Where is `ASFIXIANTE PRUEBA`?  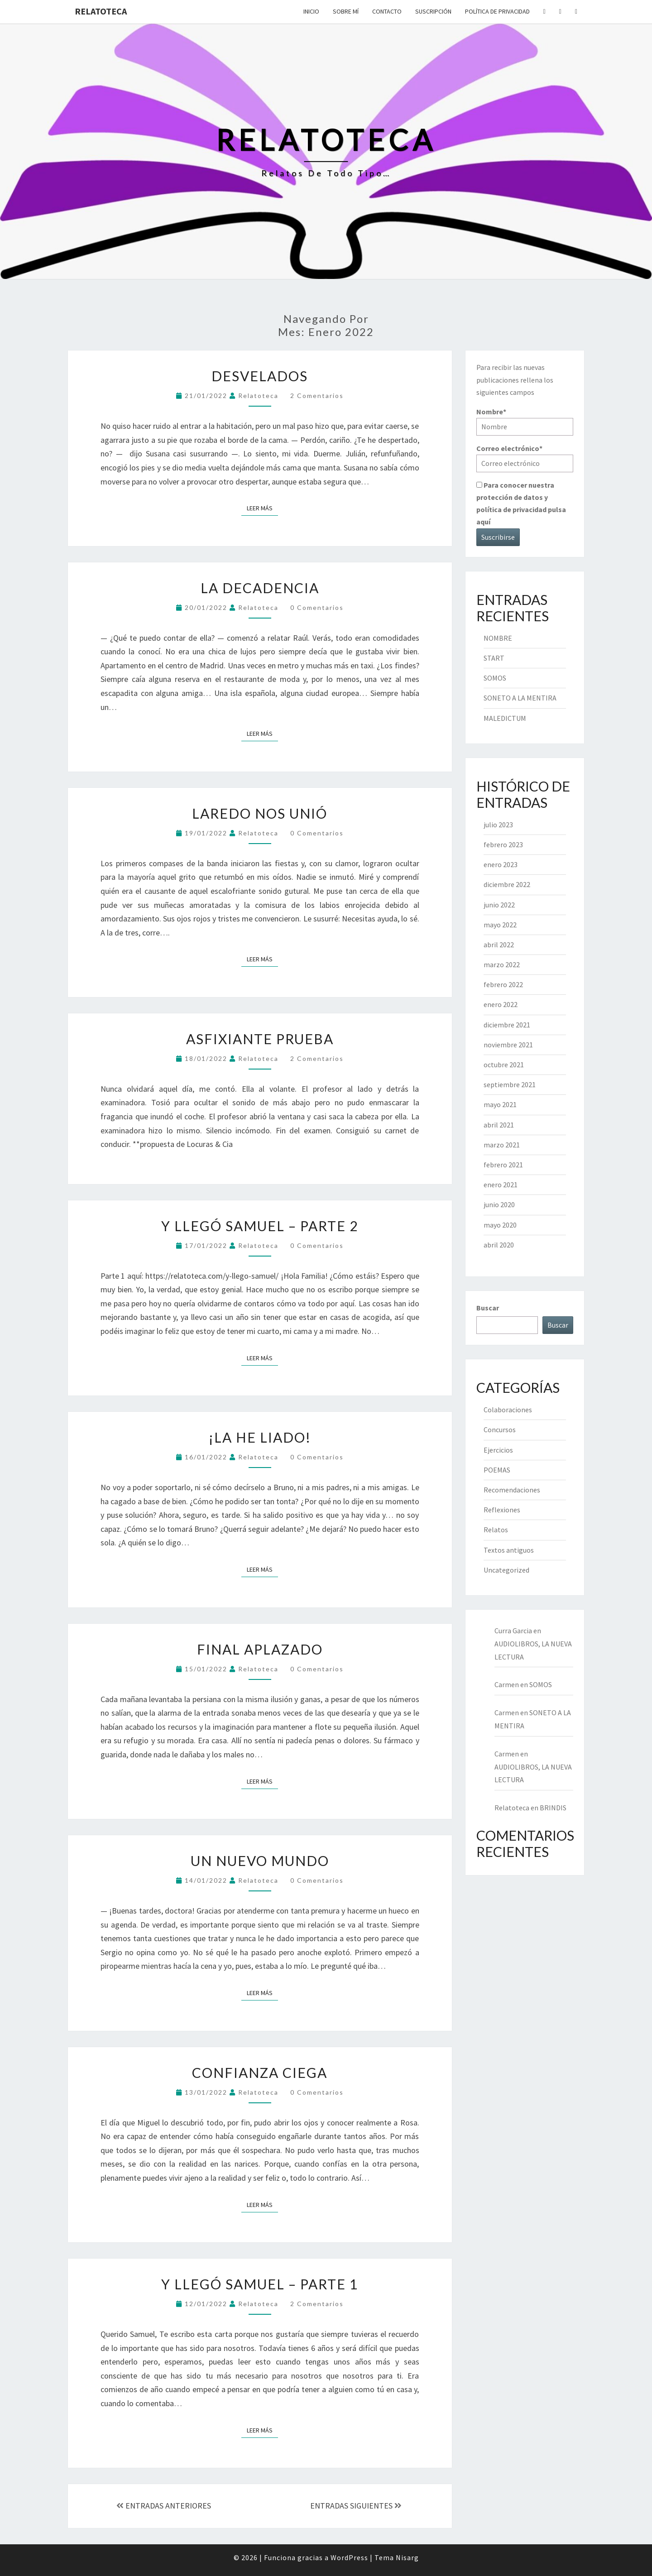 ASFIXIANTE PRUEBA is located at coordinates (260, 1039).